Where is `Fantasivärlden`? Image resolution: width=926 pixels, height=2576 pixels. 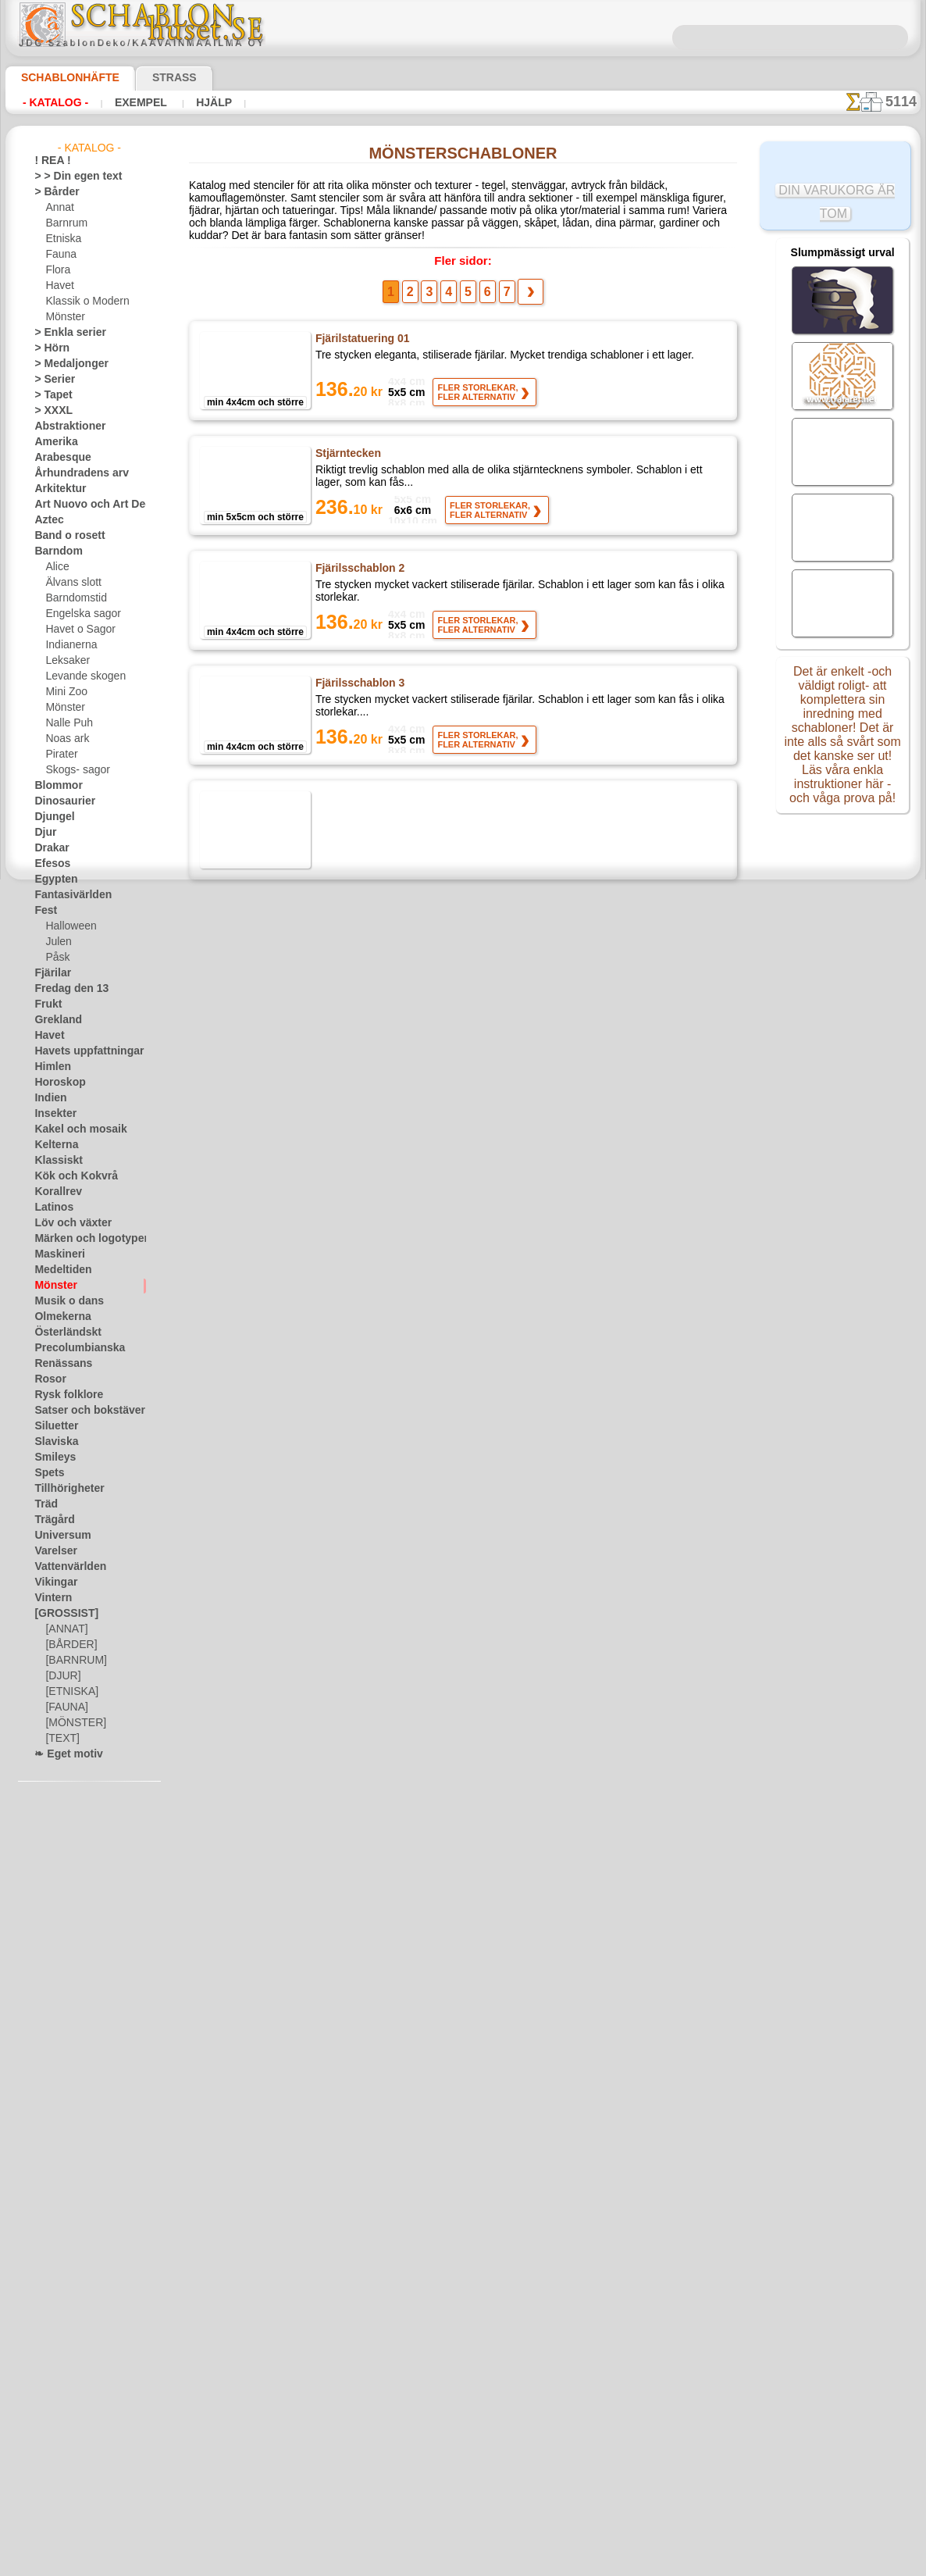
Fantasivärlden is located at coordinates (66, 895).